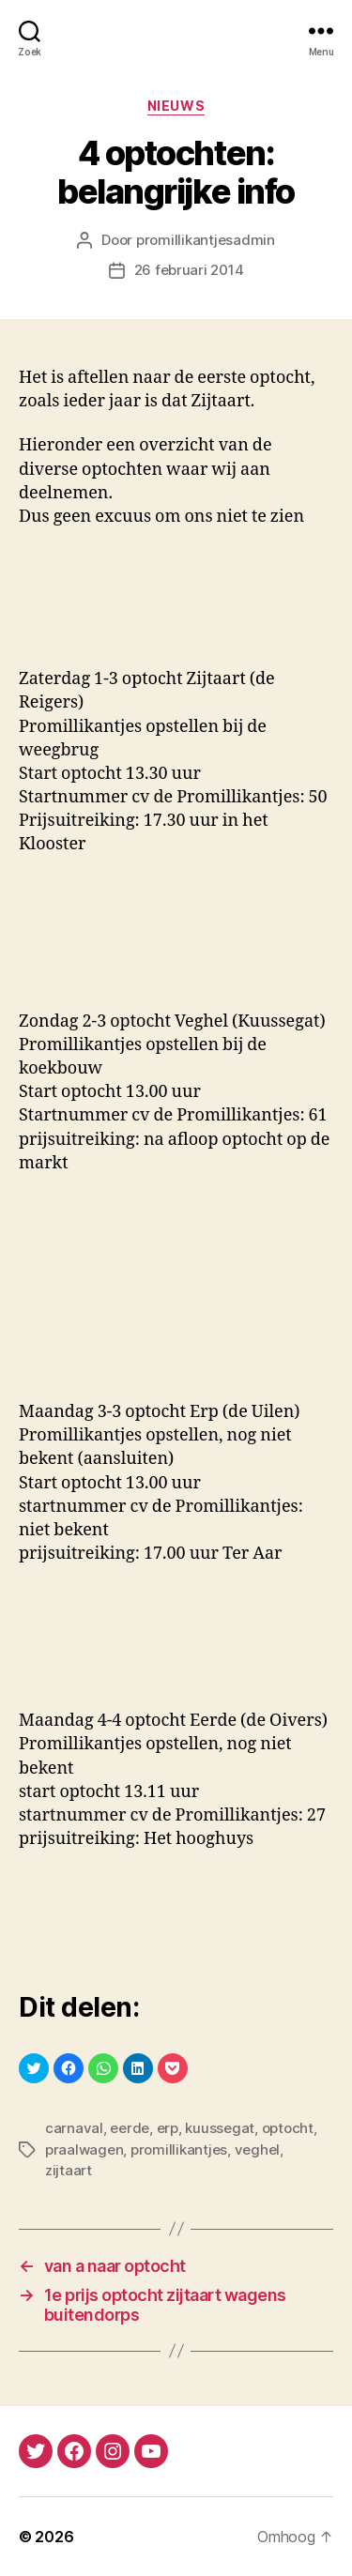 The height and width of the screenshot is (2576, 352). Describe the element at coordinates (176, 106) in the screenshot. I see `nieuws` at that location.